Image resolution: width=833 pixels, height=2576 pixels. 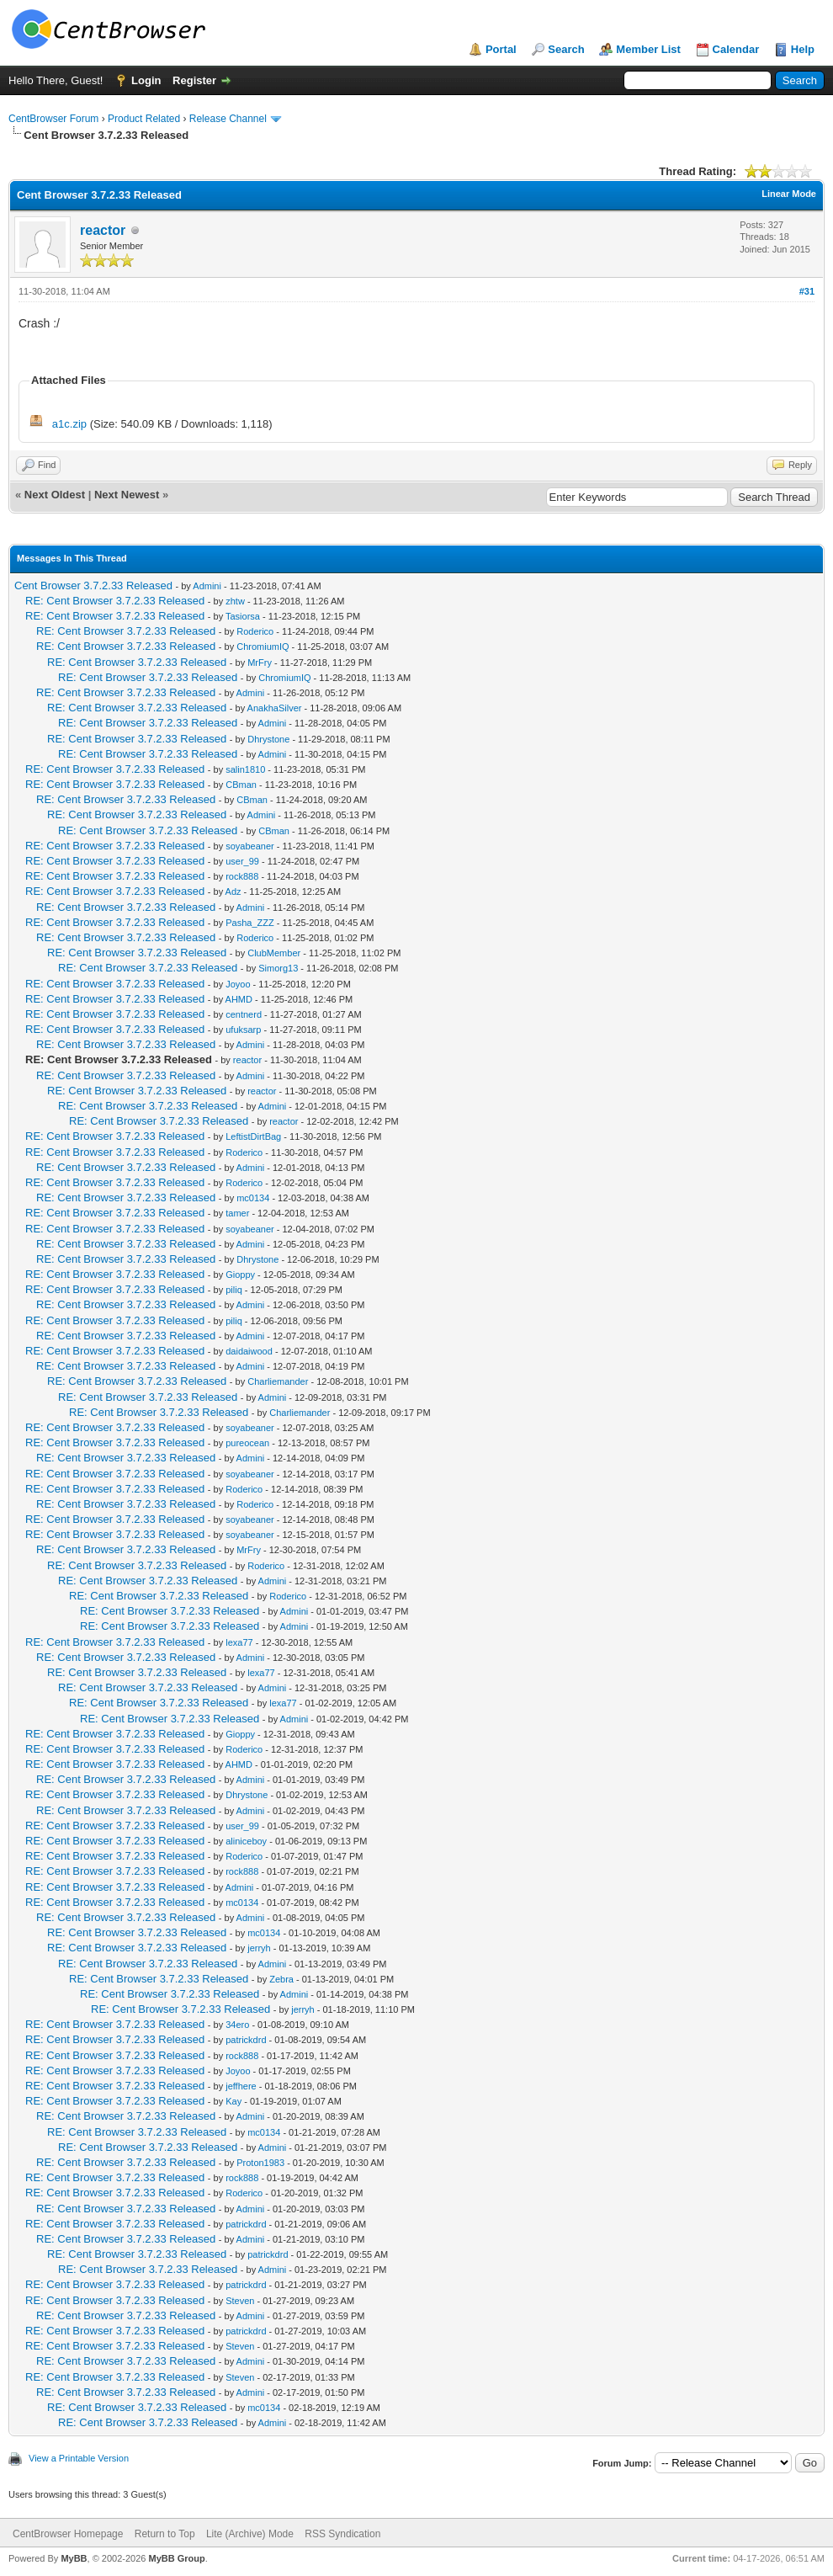 I want to click on aliniceboy, so click(x=246, y=1841).